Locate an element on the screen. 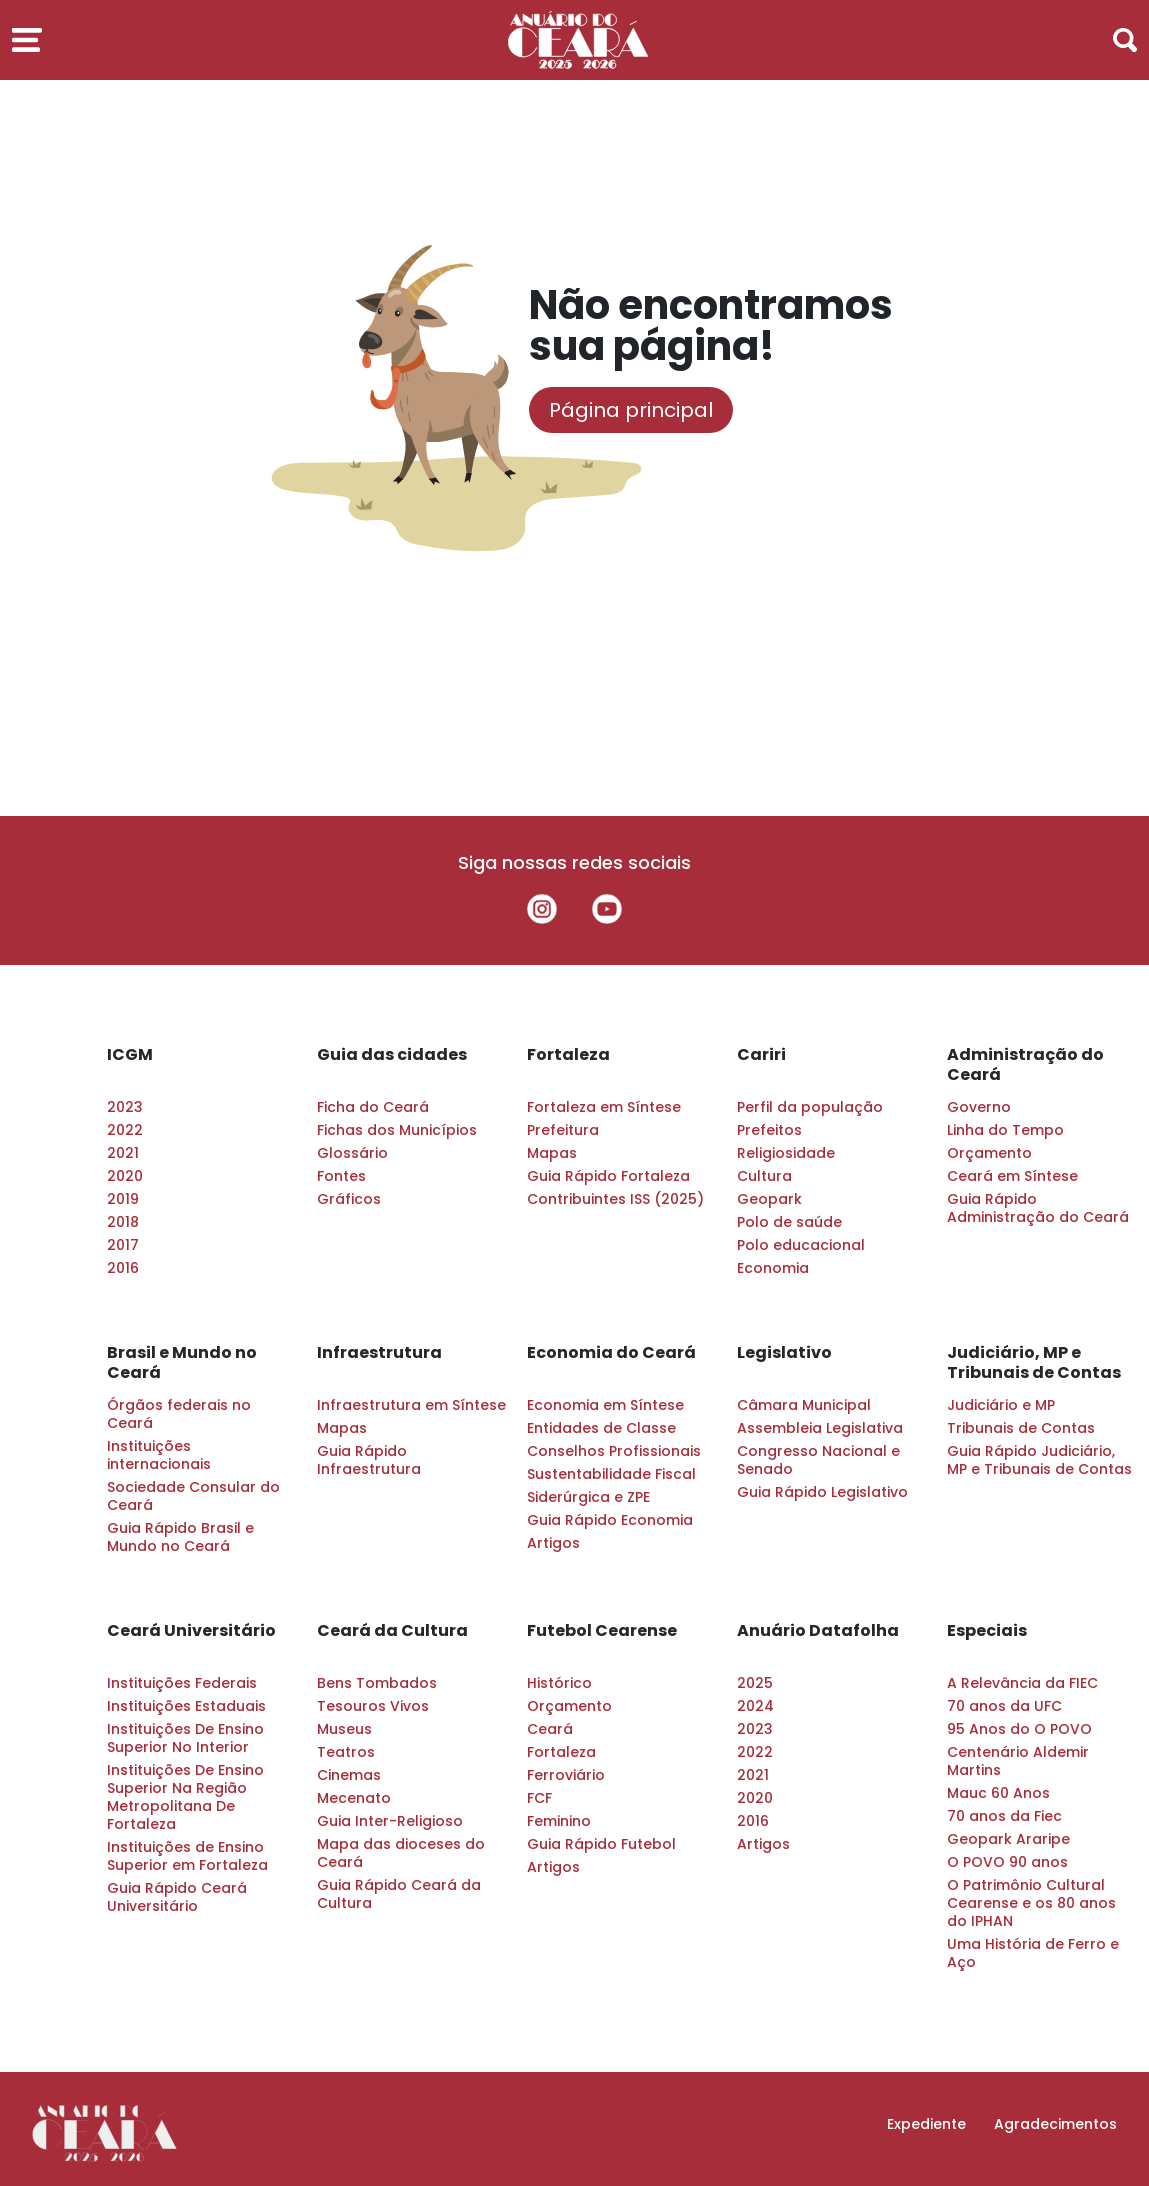 The width and height of the screenshot is (1149, 2186). Ferroviário is located at coordinates (566, 1775).